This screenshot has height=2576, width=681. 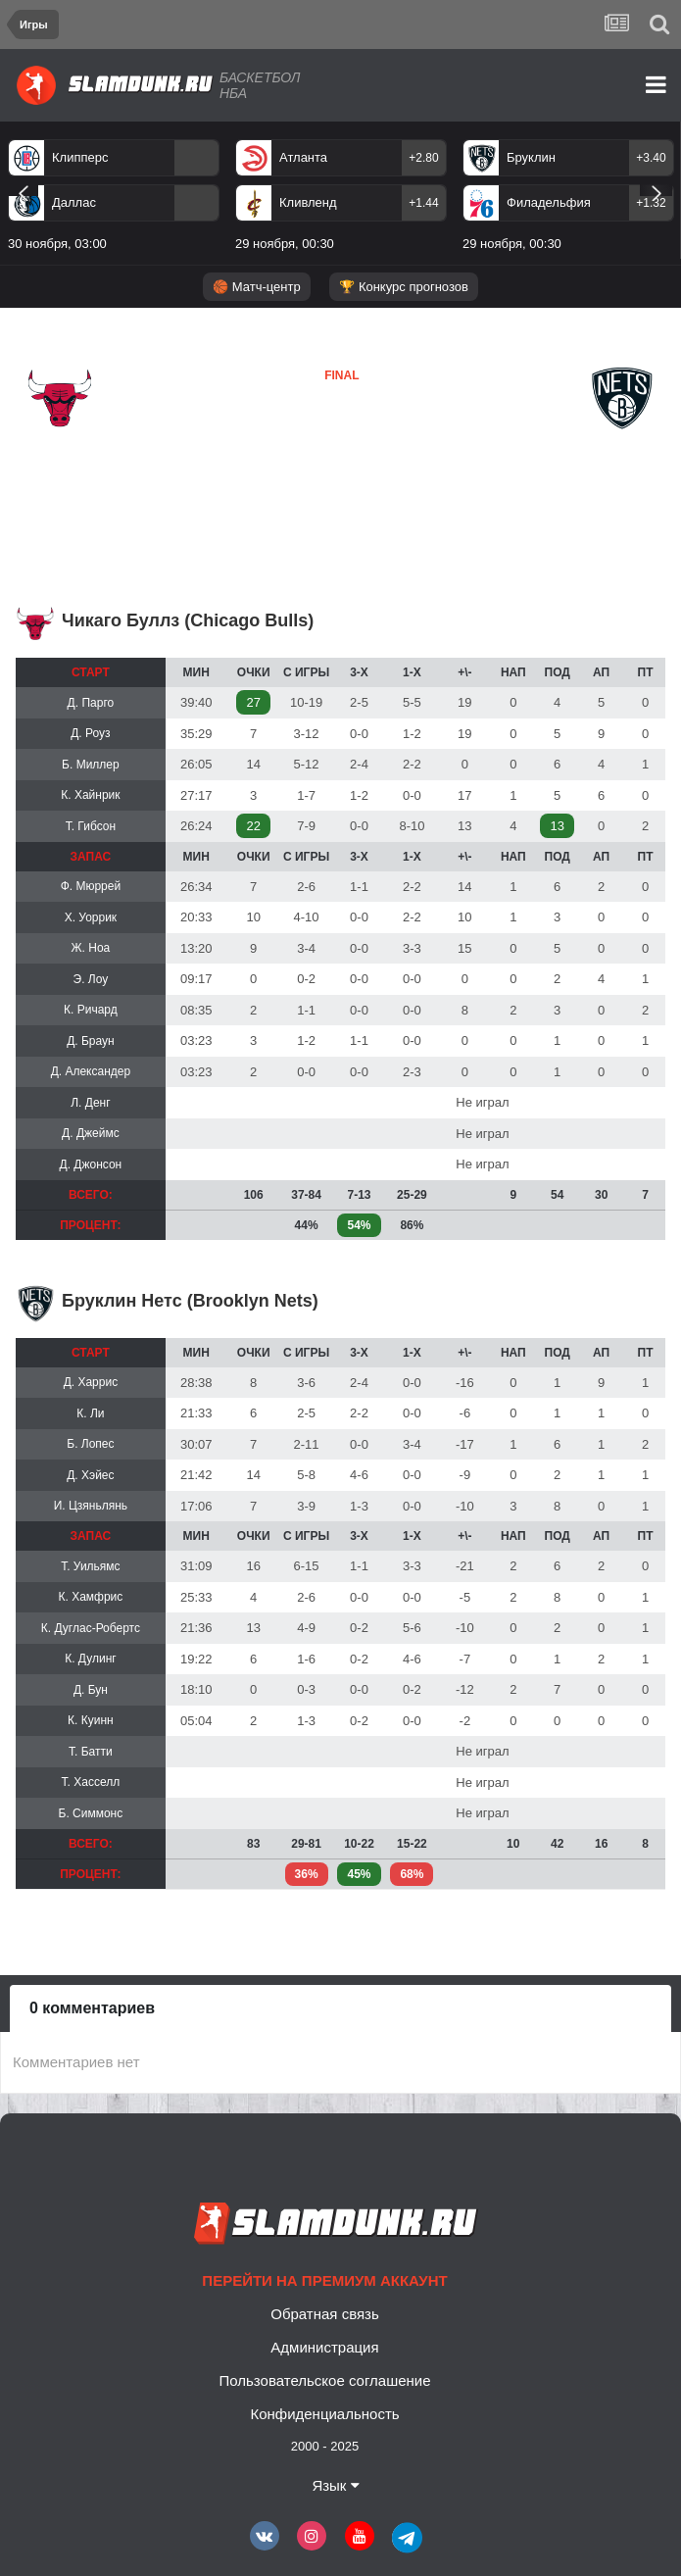 What do you see at coordinates (335, 2485) in the screenshot?
I see `Язык` at bounding box center [335, 2485].